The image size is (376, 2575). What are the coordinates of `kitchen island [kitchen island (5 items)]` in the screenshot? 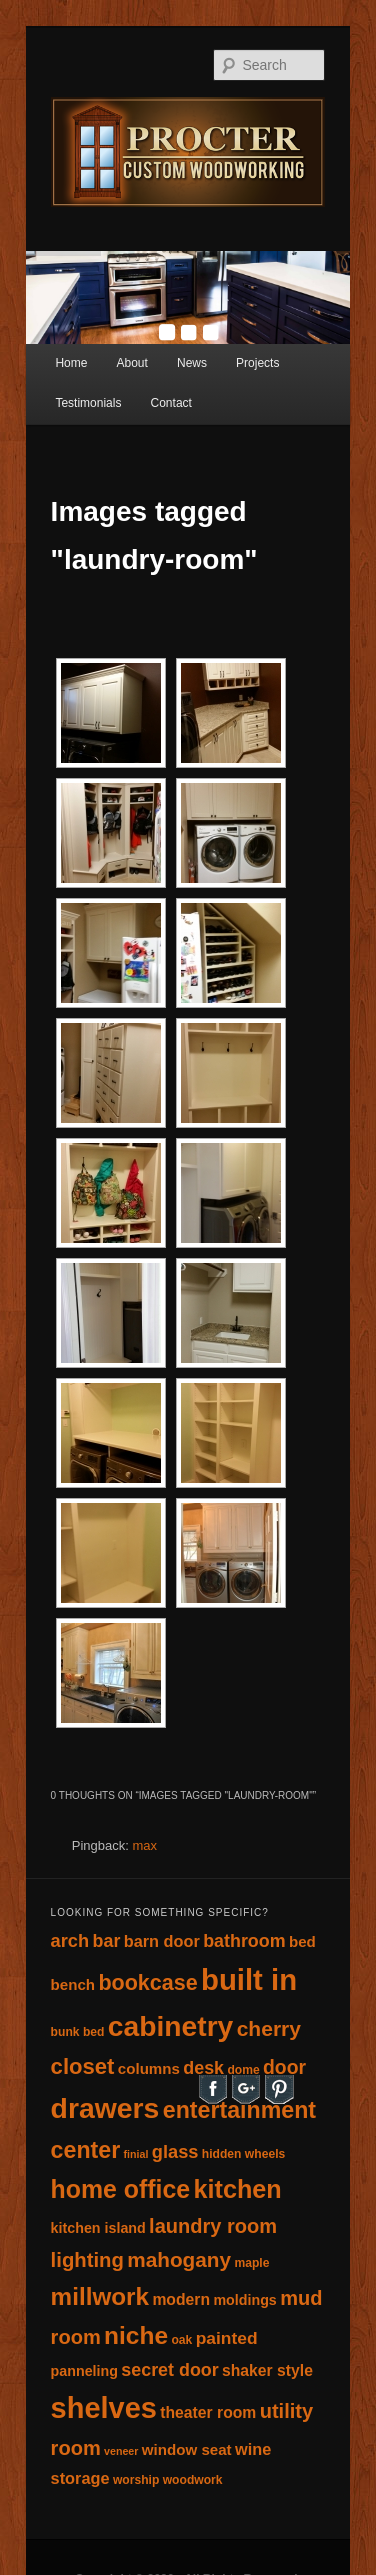 It's located at (98, 2228).